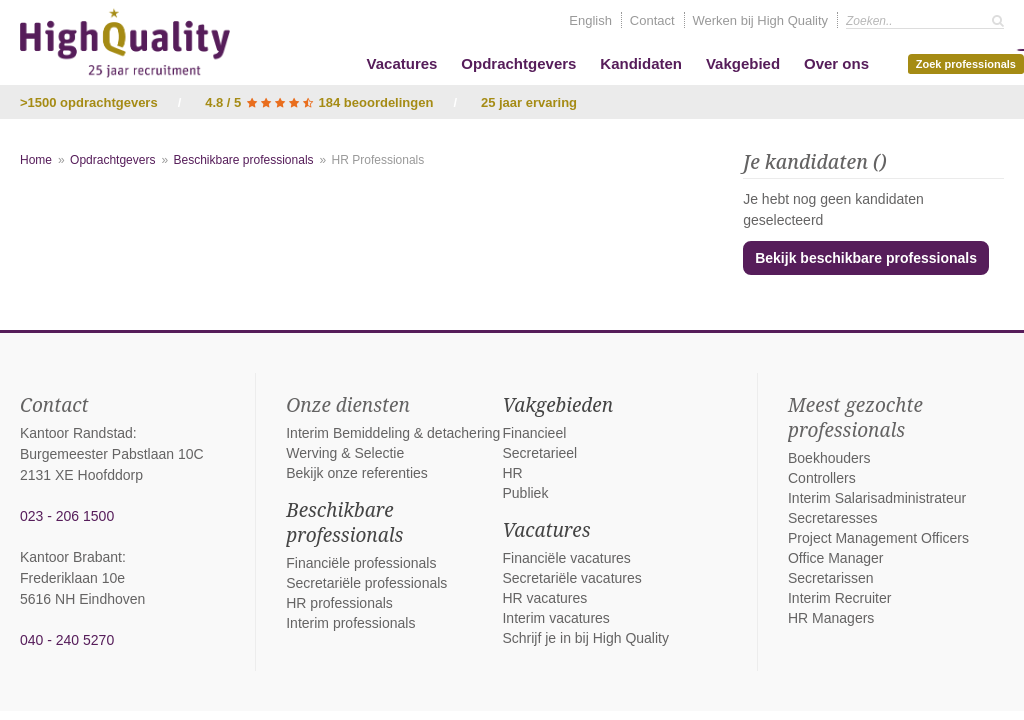 The height and width of the screenshot is (720, 1024). I want to click on High Quality interim bemiddeling, detachering en werving & selectie, so click(125, 43).